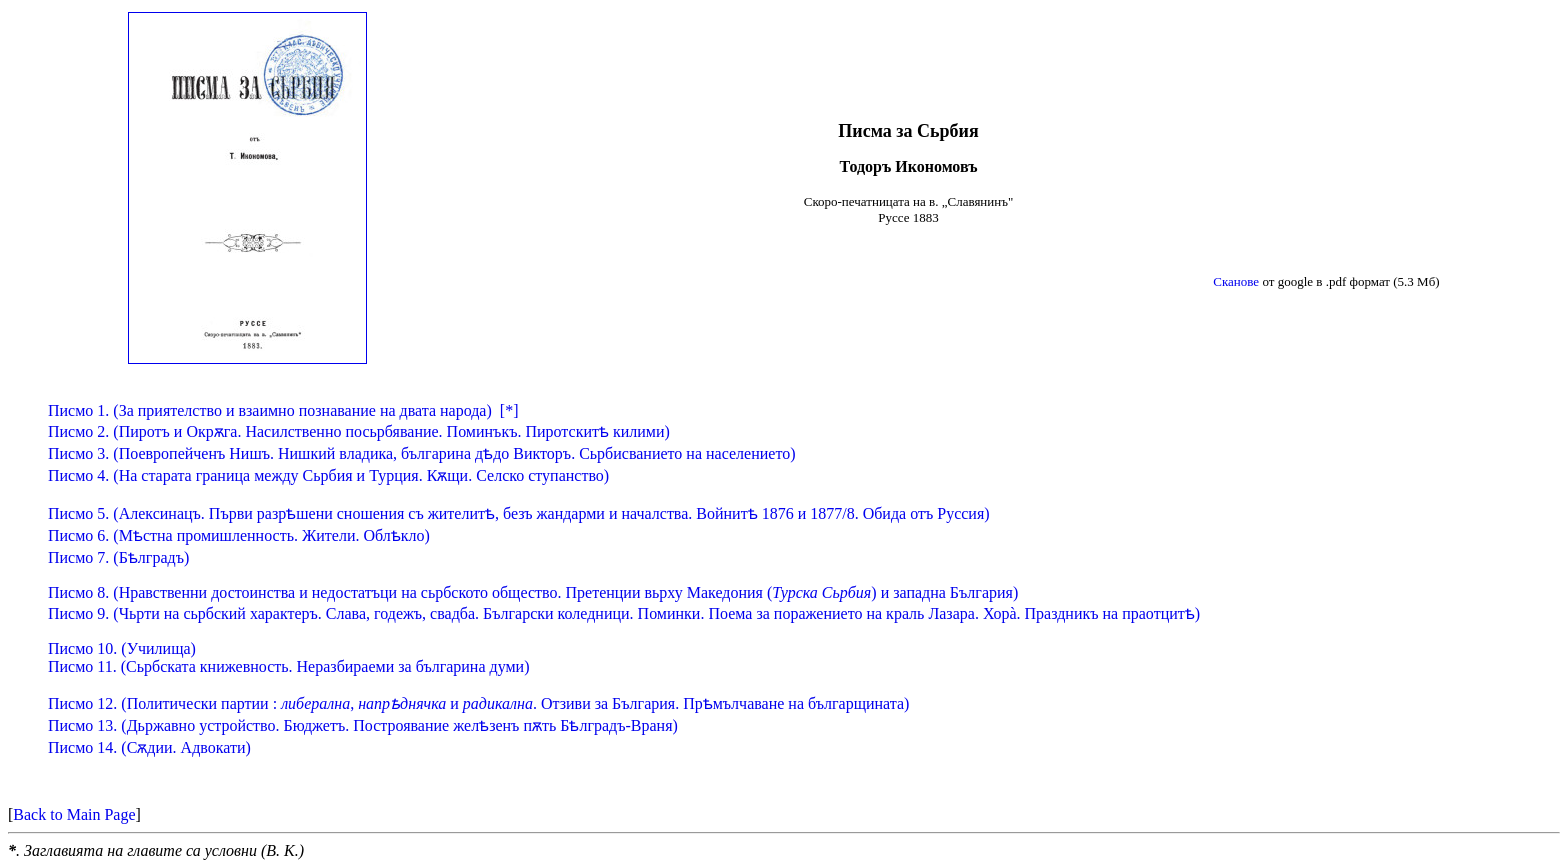 Image resolution: width=1568 pixels, height=868 pixels. Describe the element at coordinates (328, 475) in the screenshot. I see `Писмо 4. (На старата граница между Сьрбия и Турция. Кѫщи. Селско ступанство)` at that location.